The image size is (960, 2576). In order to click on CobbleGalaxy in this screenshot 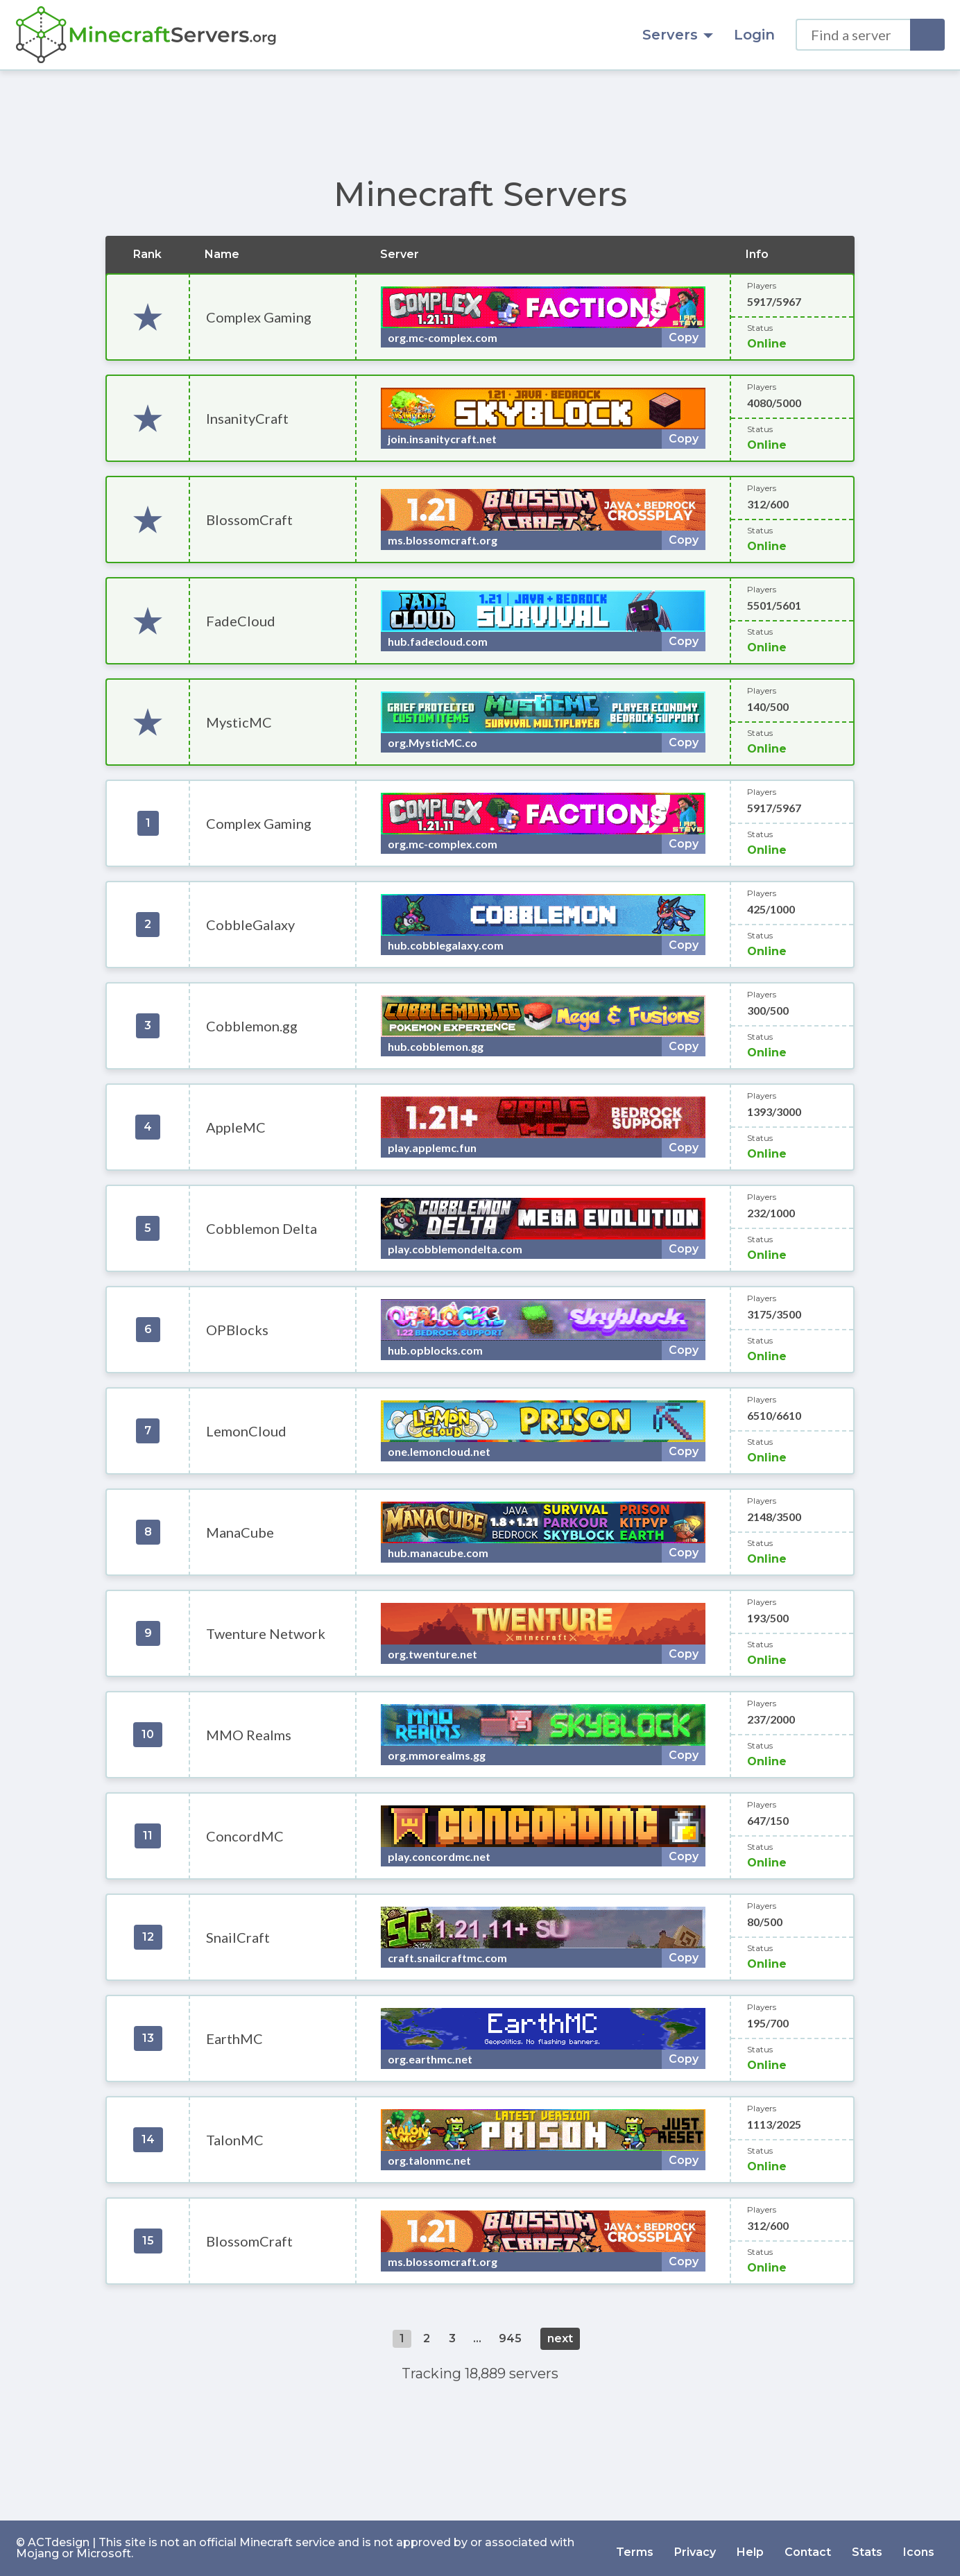, I will do `click(250, 924)`.